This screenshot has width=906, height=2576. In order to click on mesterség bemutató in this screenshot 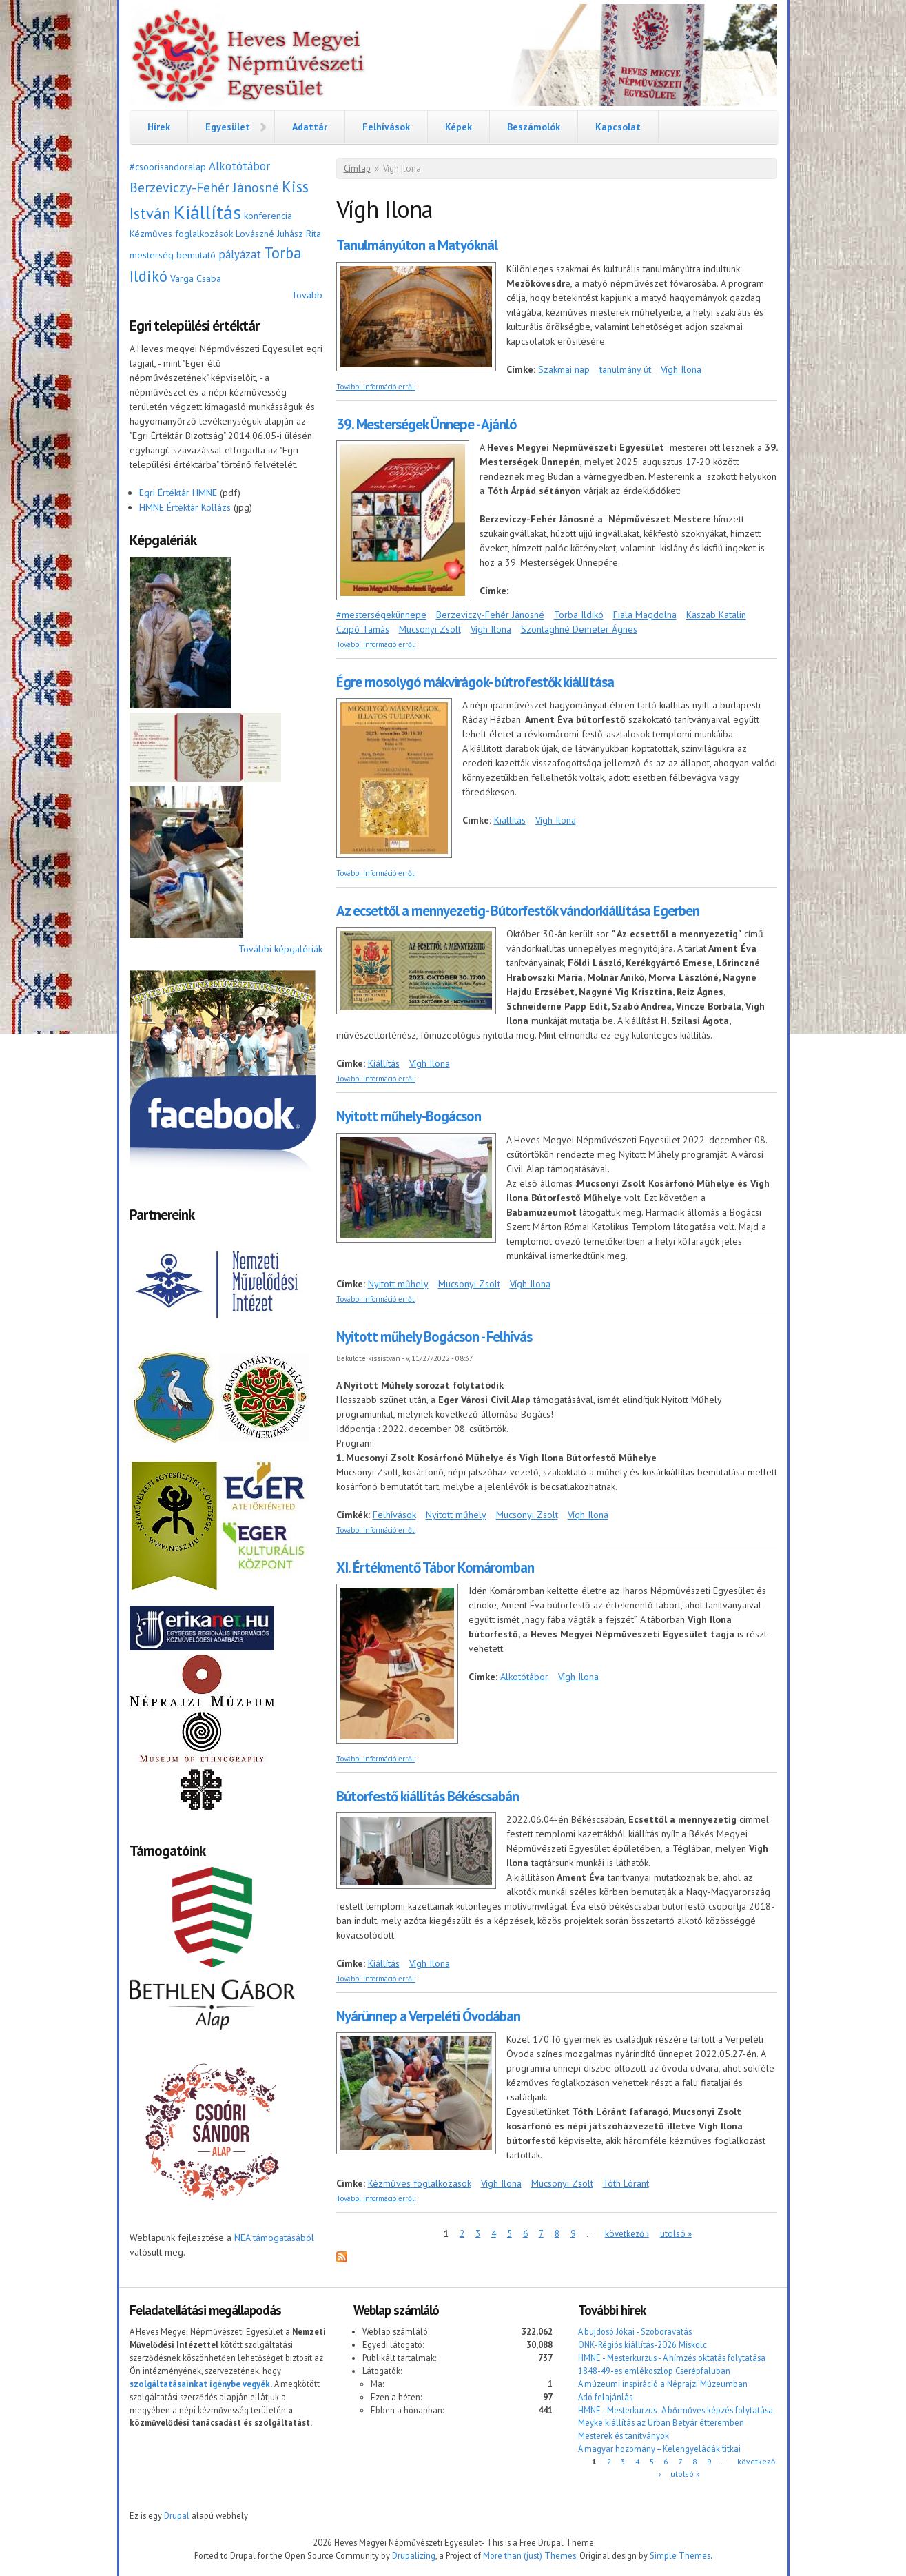, I will do `click(173, 255)`.